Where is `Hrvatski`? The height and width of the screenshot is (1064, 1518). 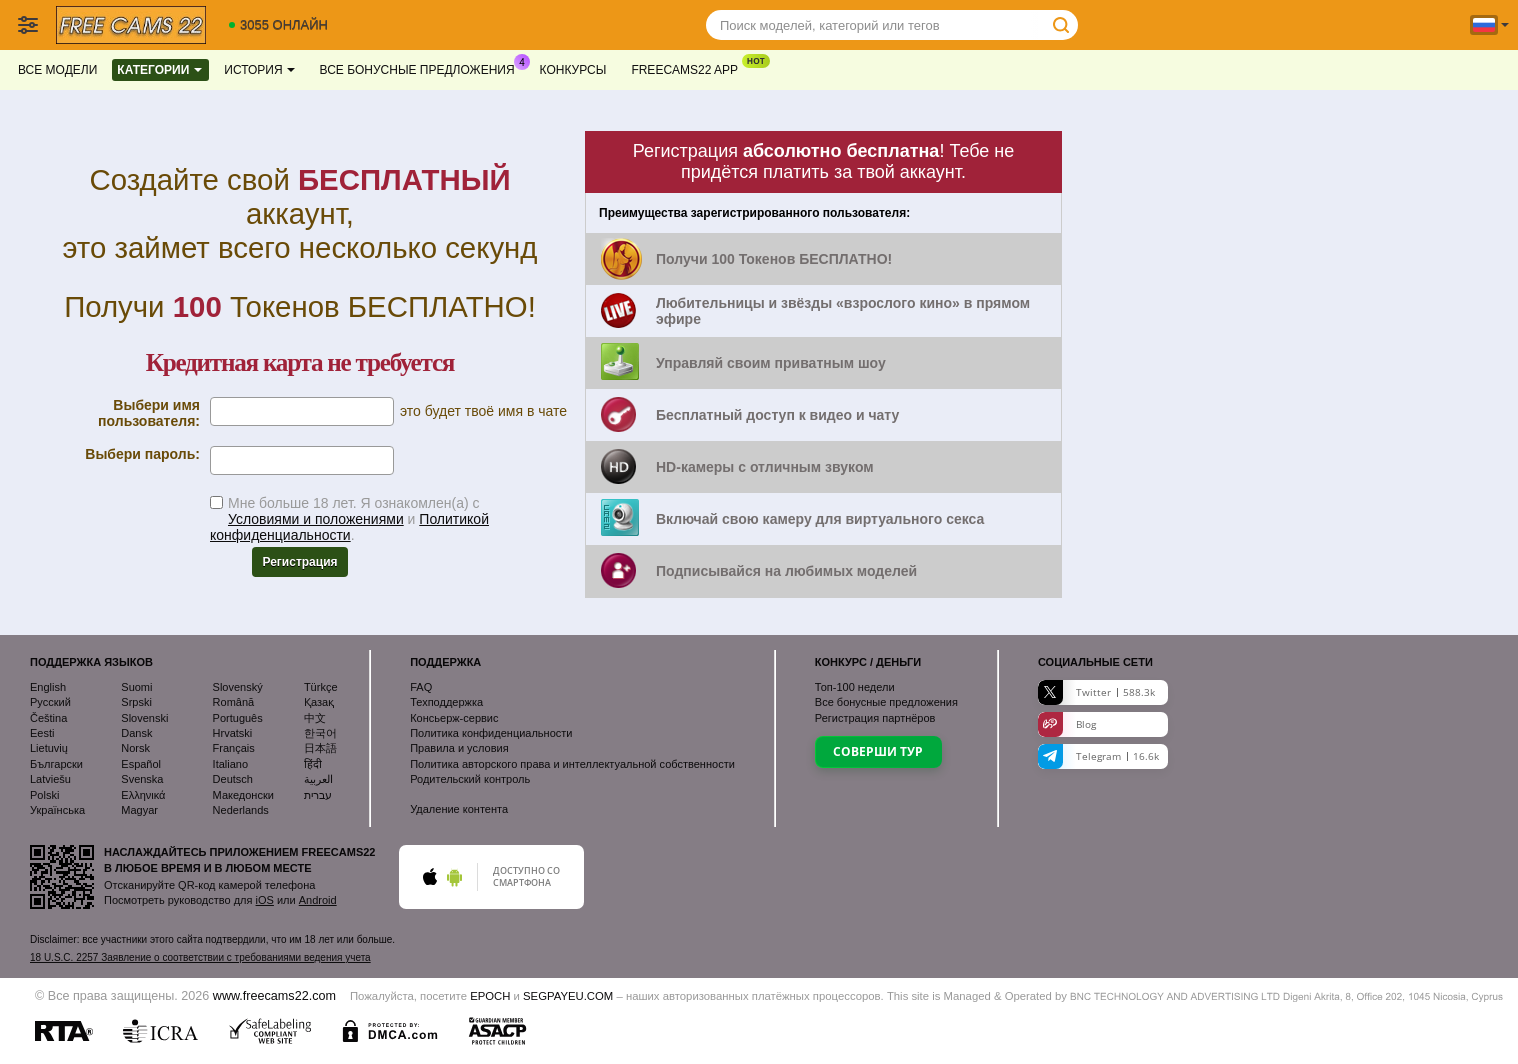 Hrvatski is located at coordinates (233, 733).